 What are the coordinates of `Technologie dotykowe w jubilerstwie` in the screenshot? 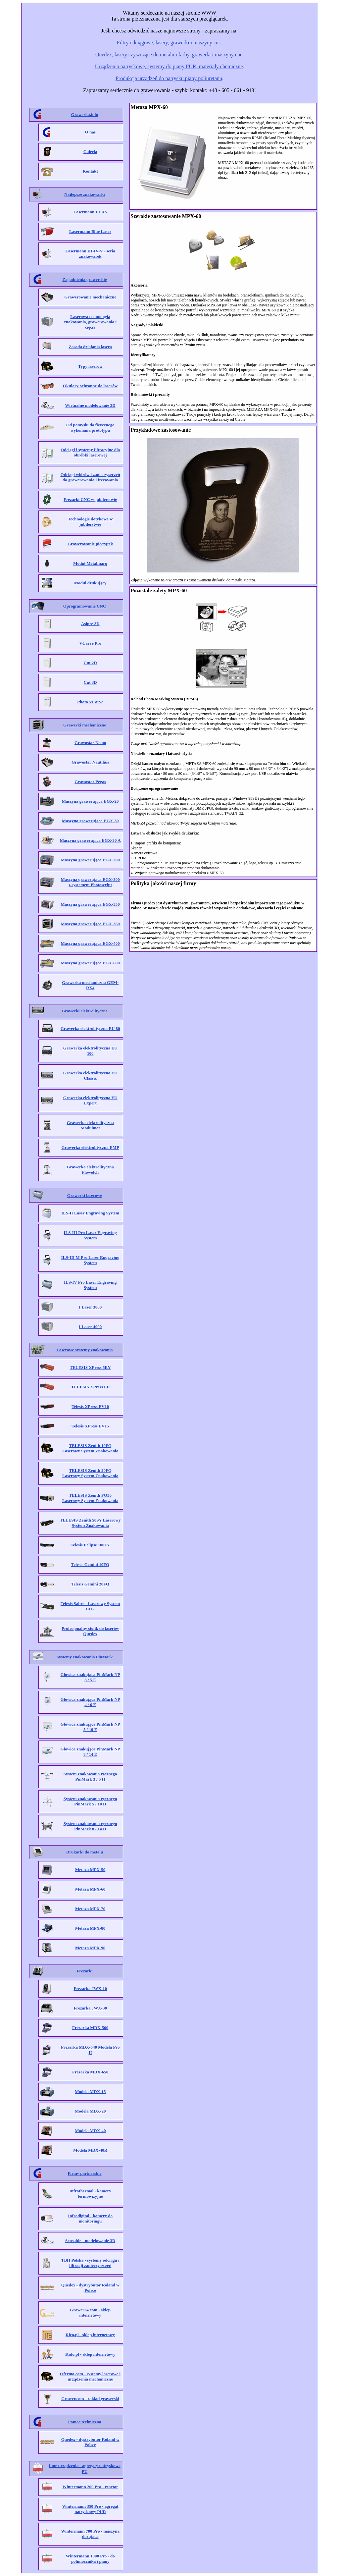 It's located at (90, 521).